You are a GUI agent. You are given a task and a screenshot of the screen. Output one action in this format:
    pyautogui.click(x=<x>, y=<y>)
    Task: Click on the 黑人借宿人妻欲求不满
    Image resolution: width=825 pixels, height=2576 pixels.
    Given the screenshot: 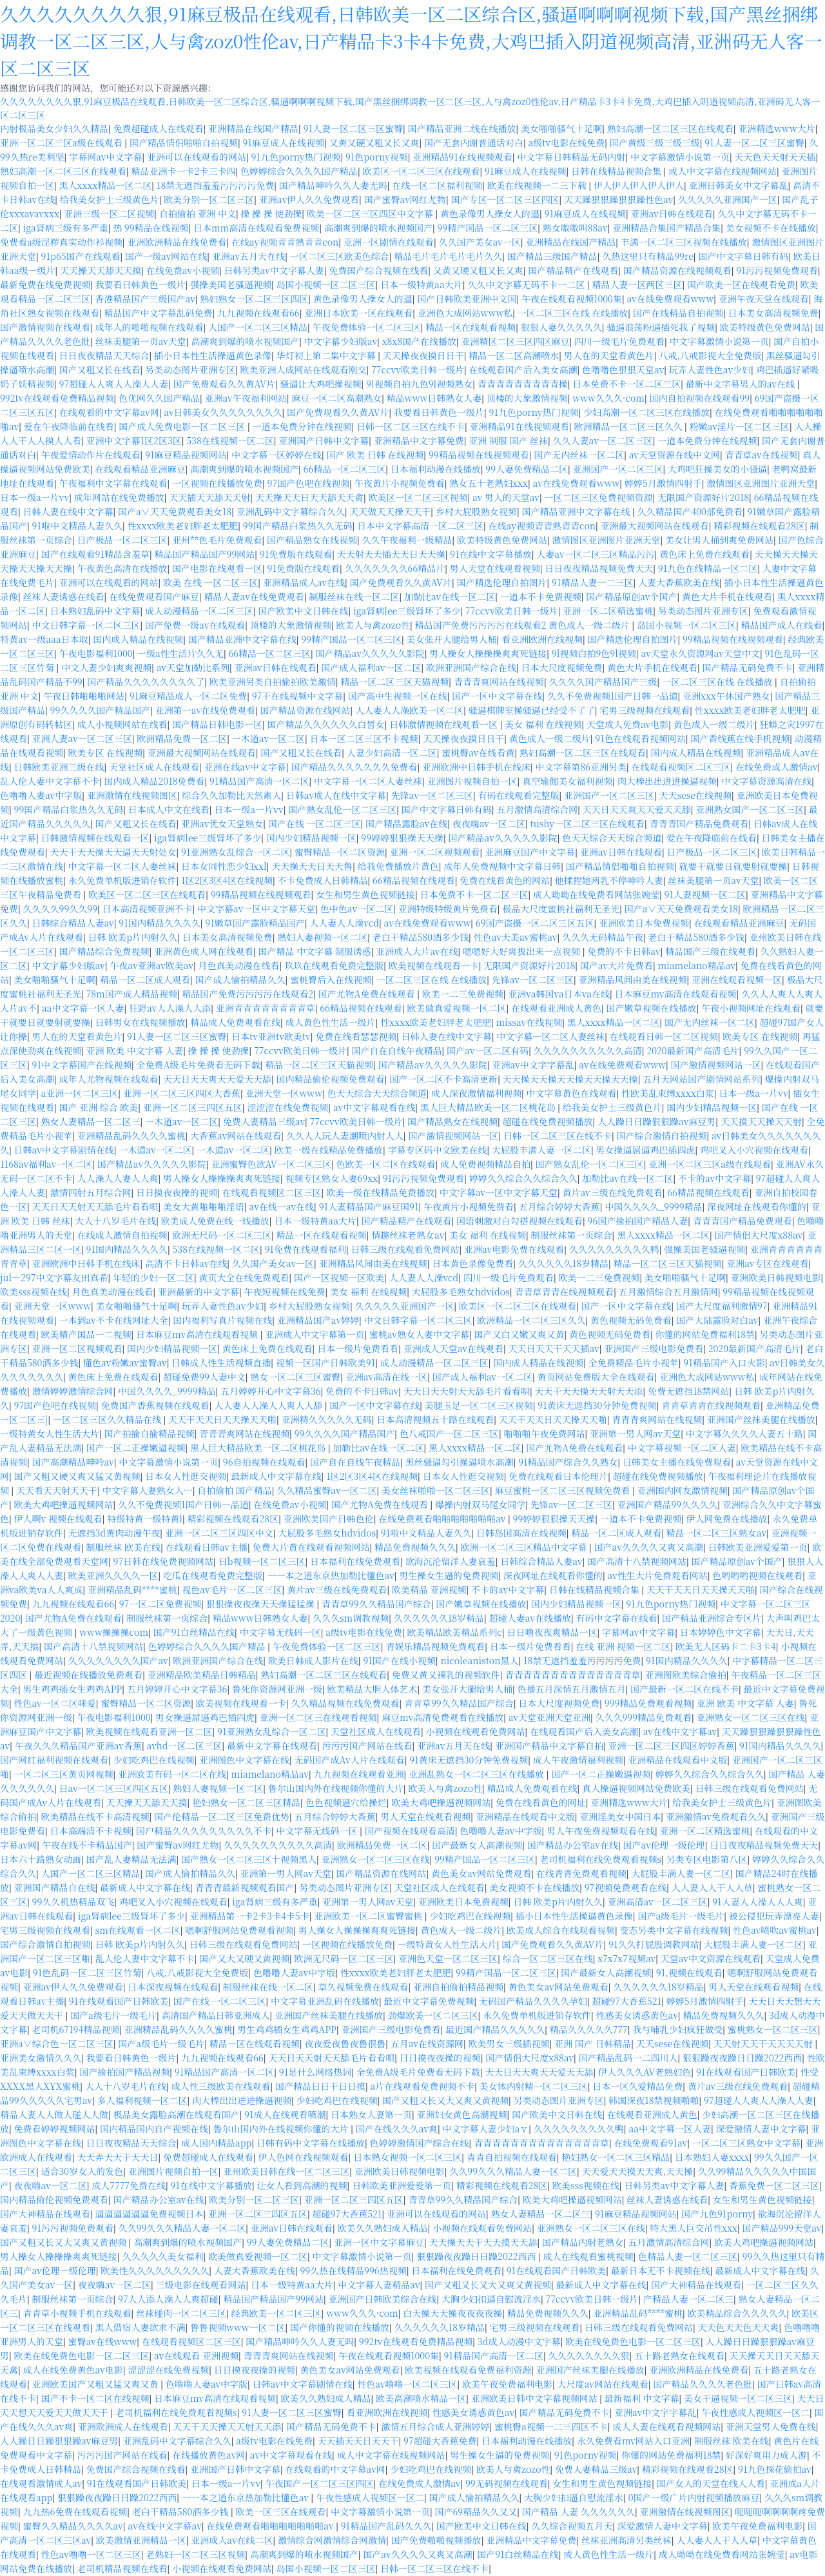 What is the action you would take?
    pyautogui.click(x=140, y=2327)
    